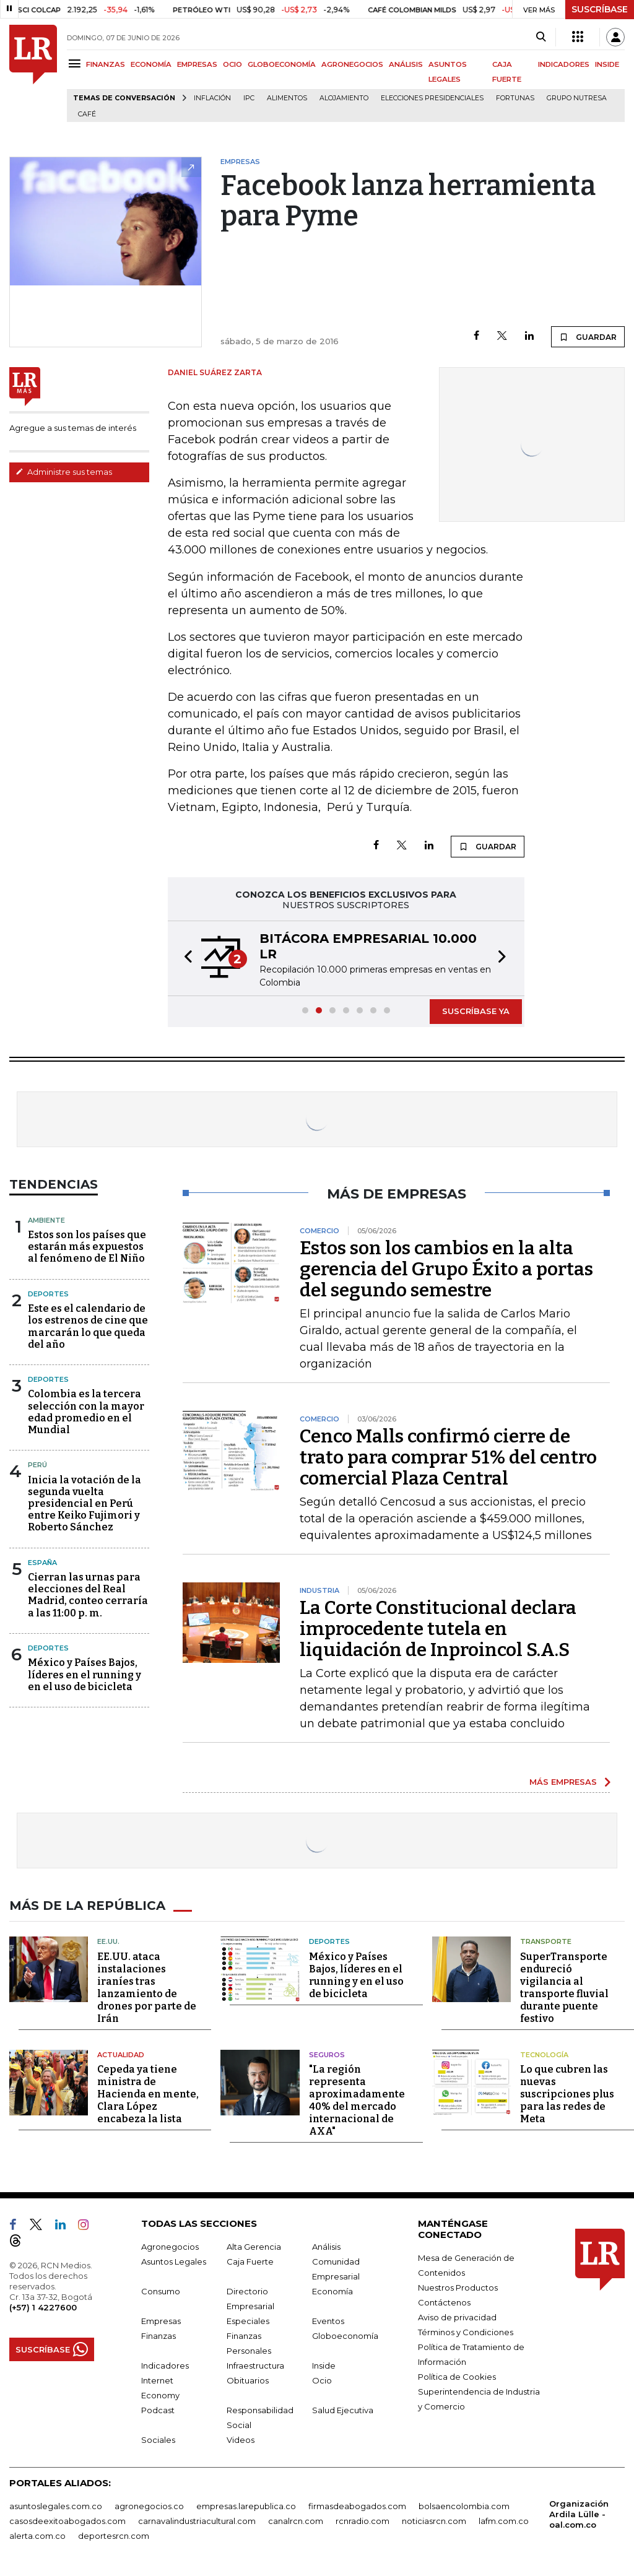  I want to click on Infraestructura, so click(255, 2365).